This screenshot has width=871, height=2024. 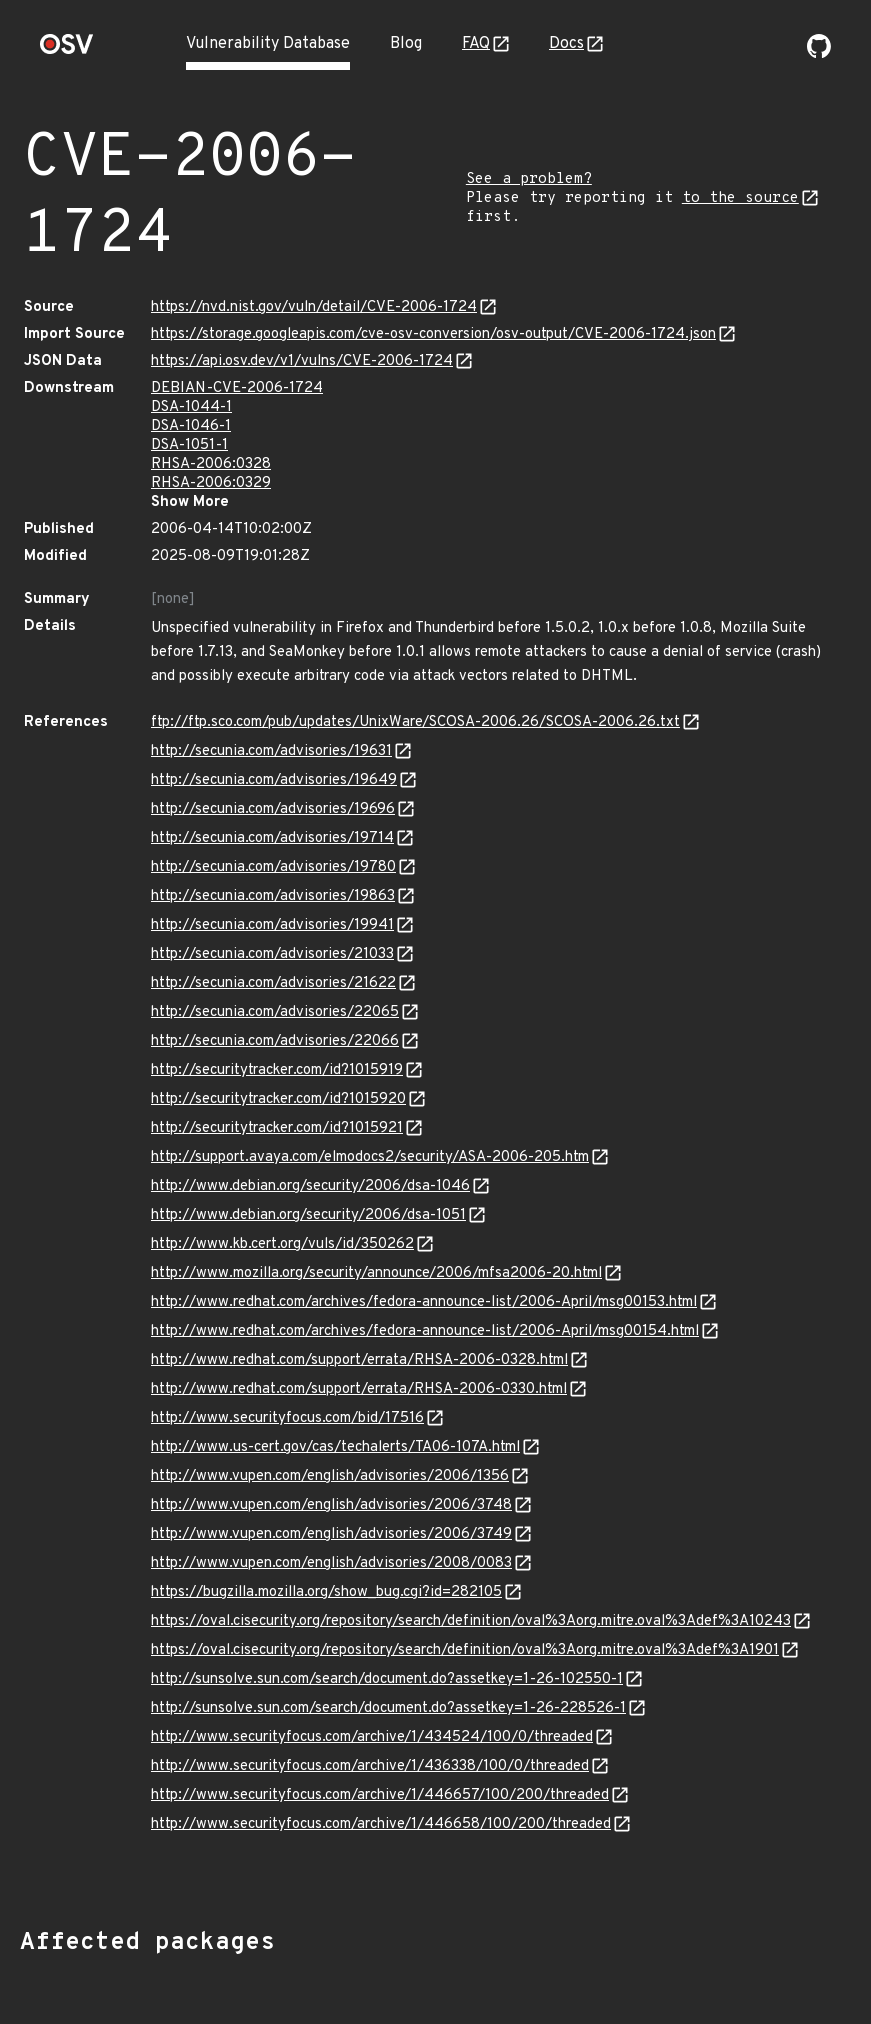 I want to click on http://secunia.com/advisories/19696, so click(x=273, y=809).